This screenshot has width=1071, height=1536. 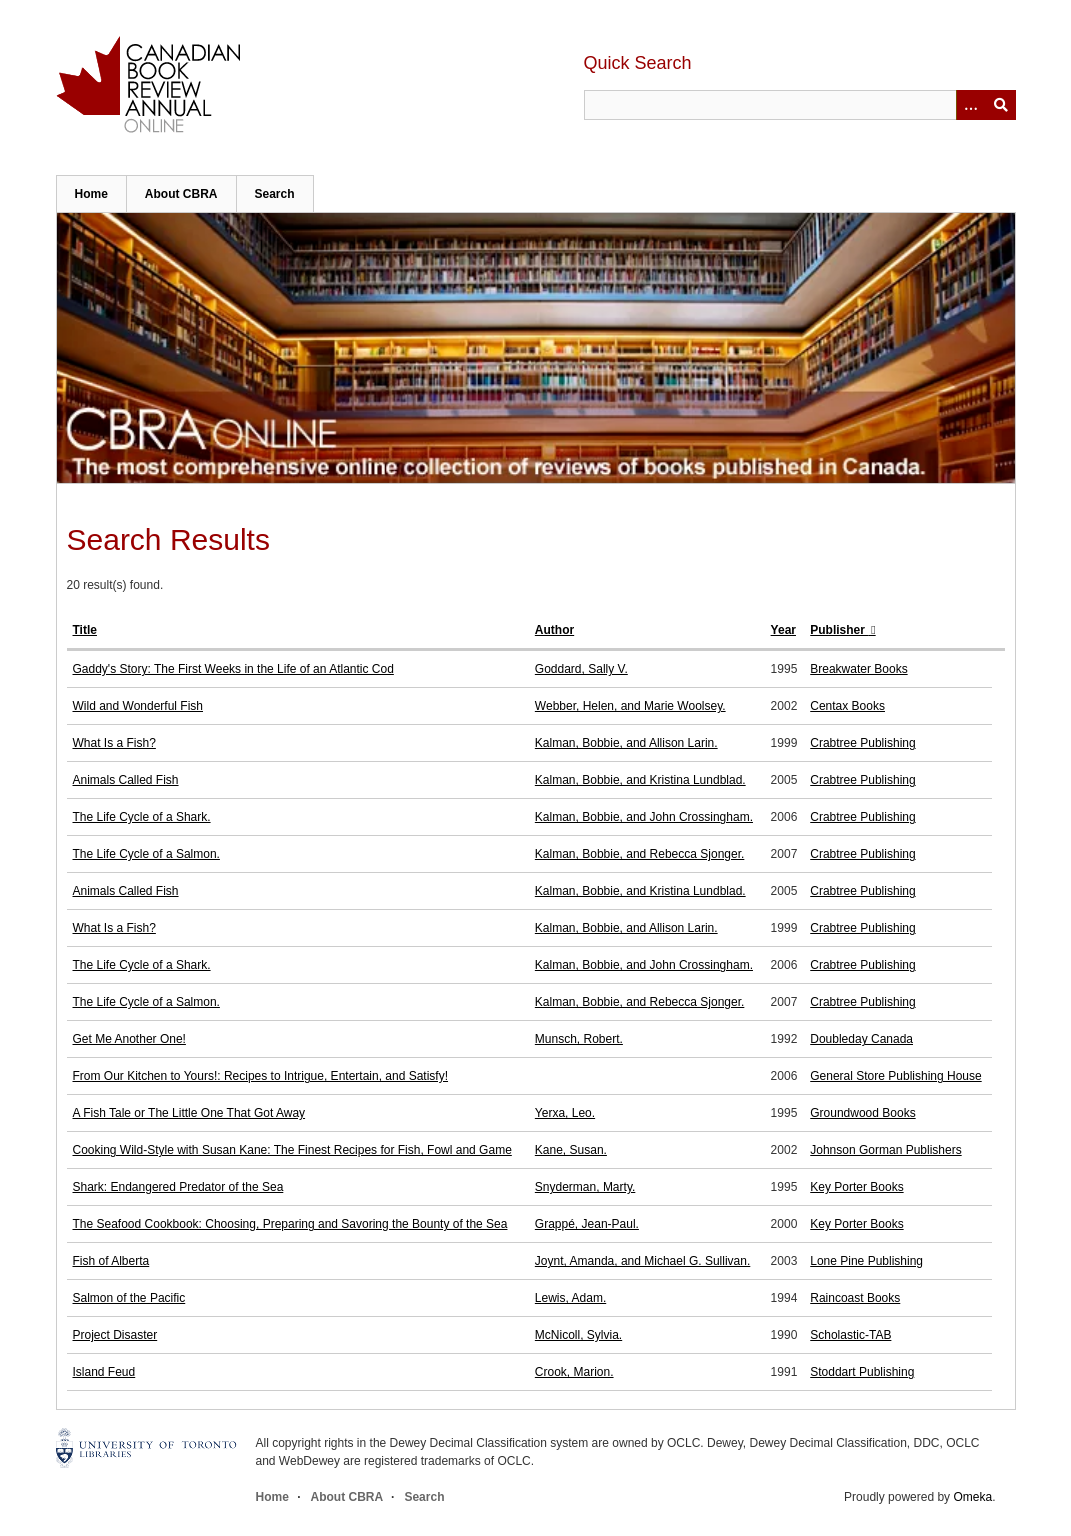 What do you see at coordinates (858, 669) in the screenshot?
I see `Breakwater Books` at bounding box center [858, 669].